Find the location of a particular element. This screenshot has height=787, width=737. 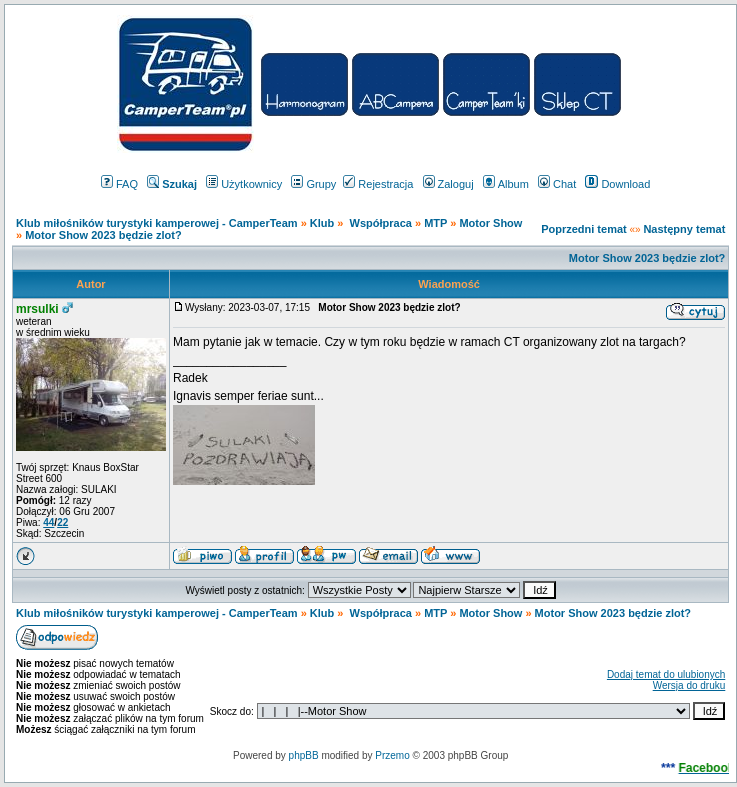

phpBB is located at coordinates (304, 755).